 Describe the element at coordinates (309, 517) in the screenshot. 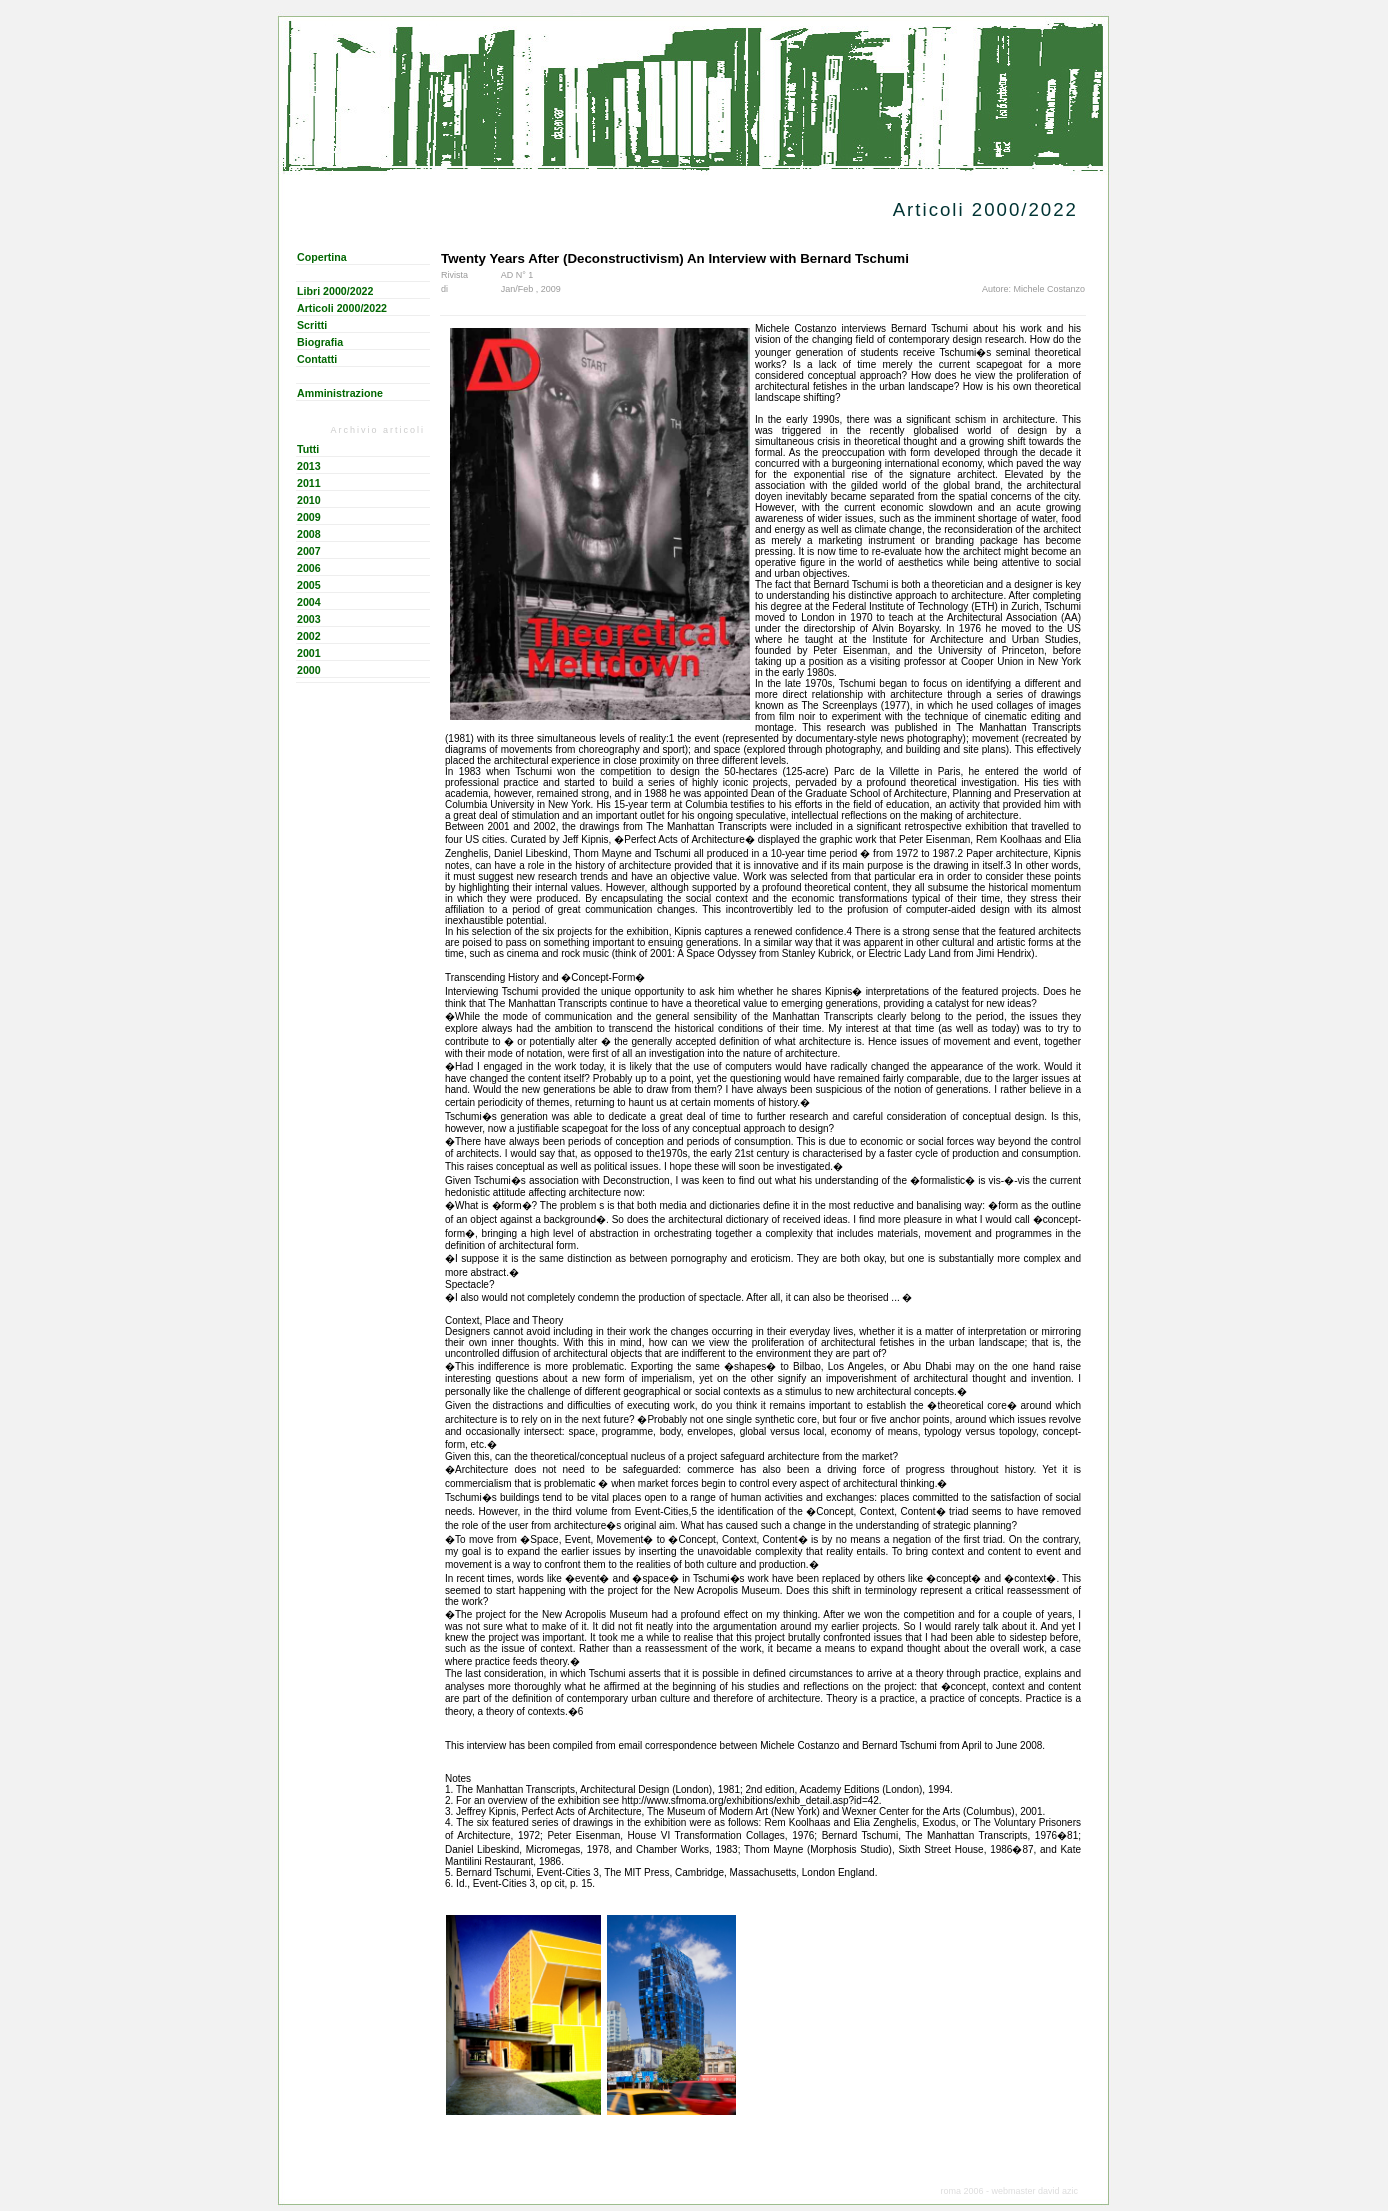

I see `2009` at that location.